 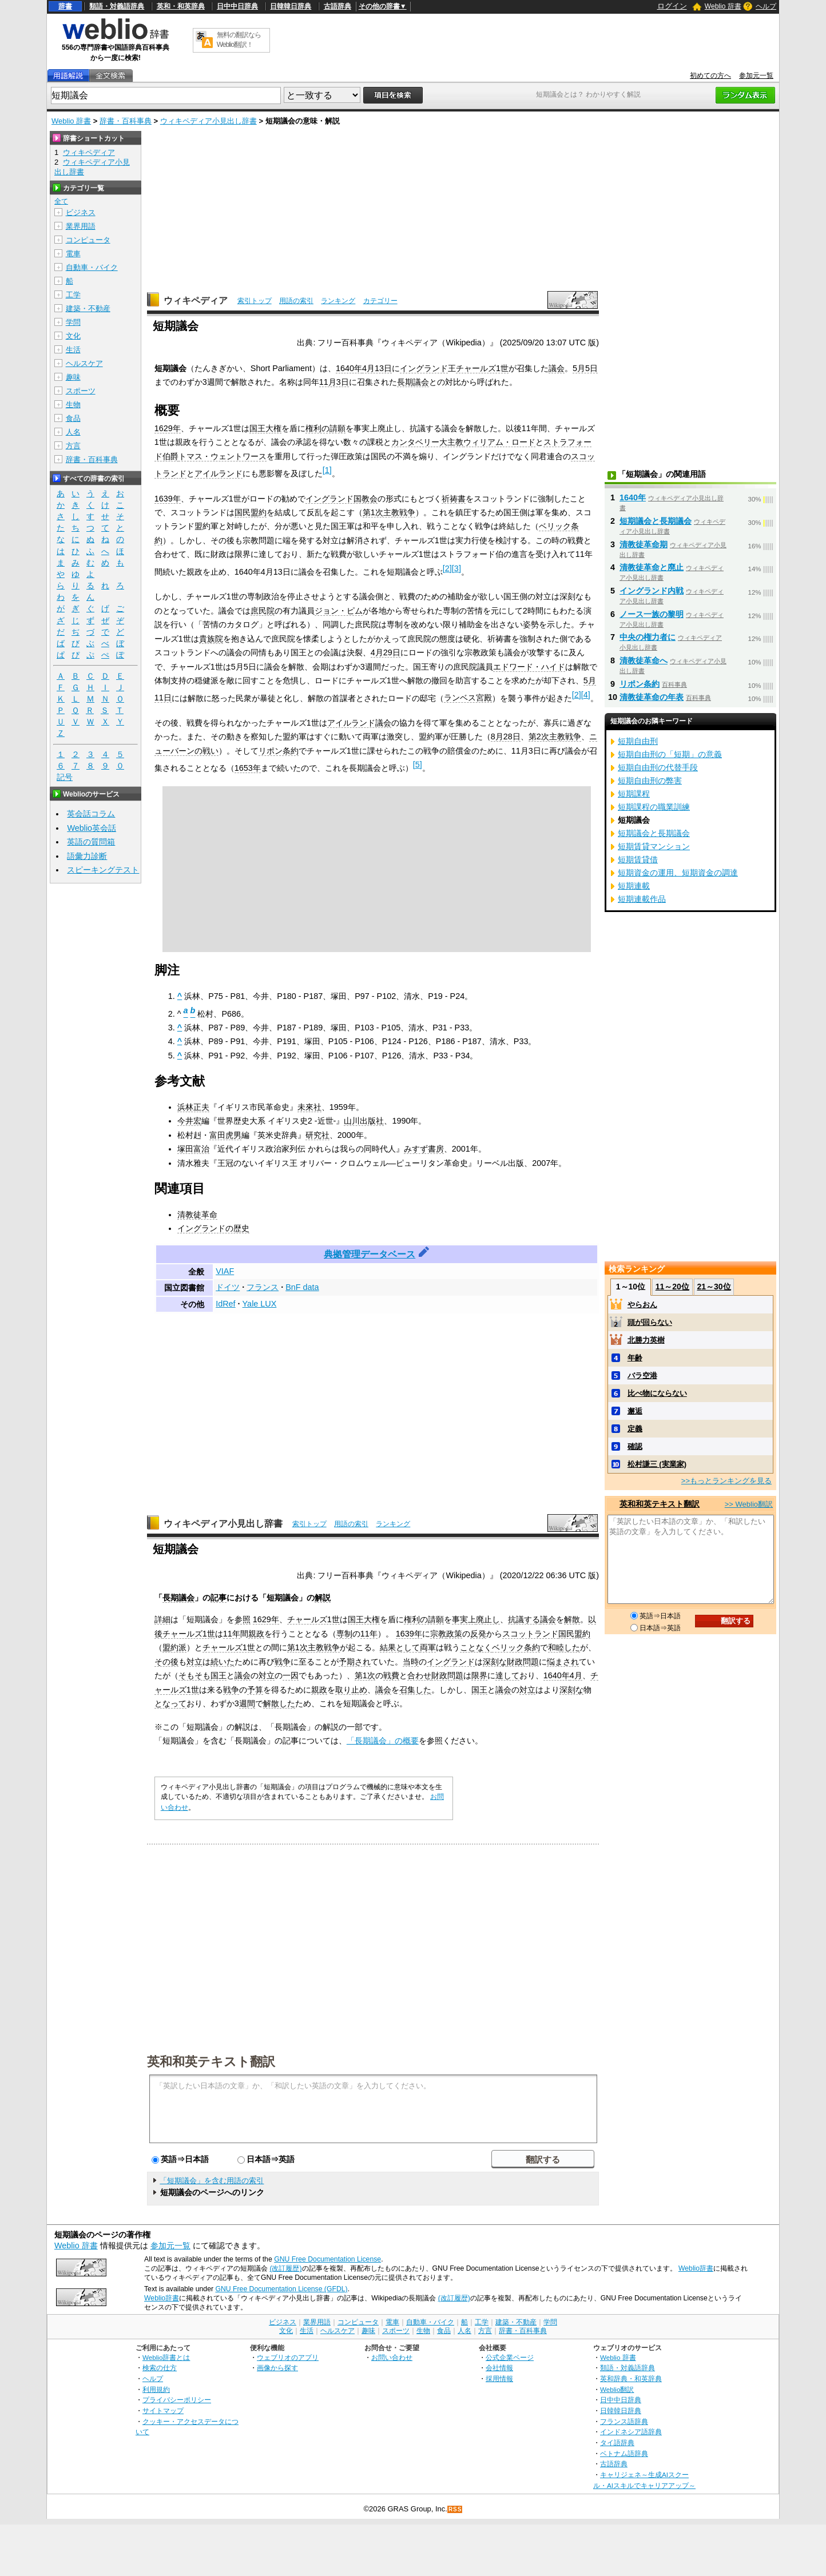 What do you see at coordinates (657, 1464) in the screenshot?
I see `松村謙三 (実業家)` at bounding box center [657, 1464].